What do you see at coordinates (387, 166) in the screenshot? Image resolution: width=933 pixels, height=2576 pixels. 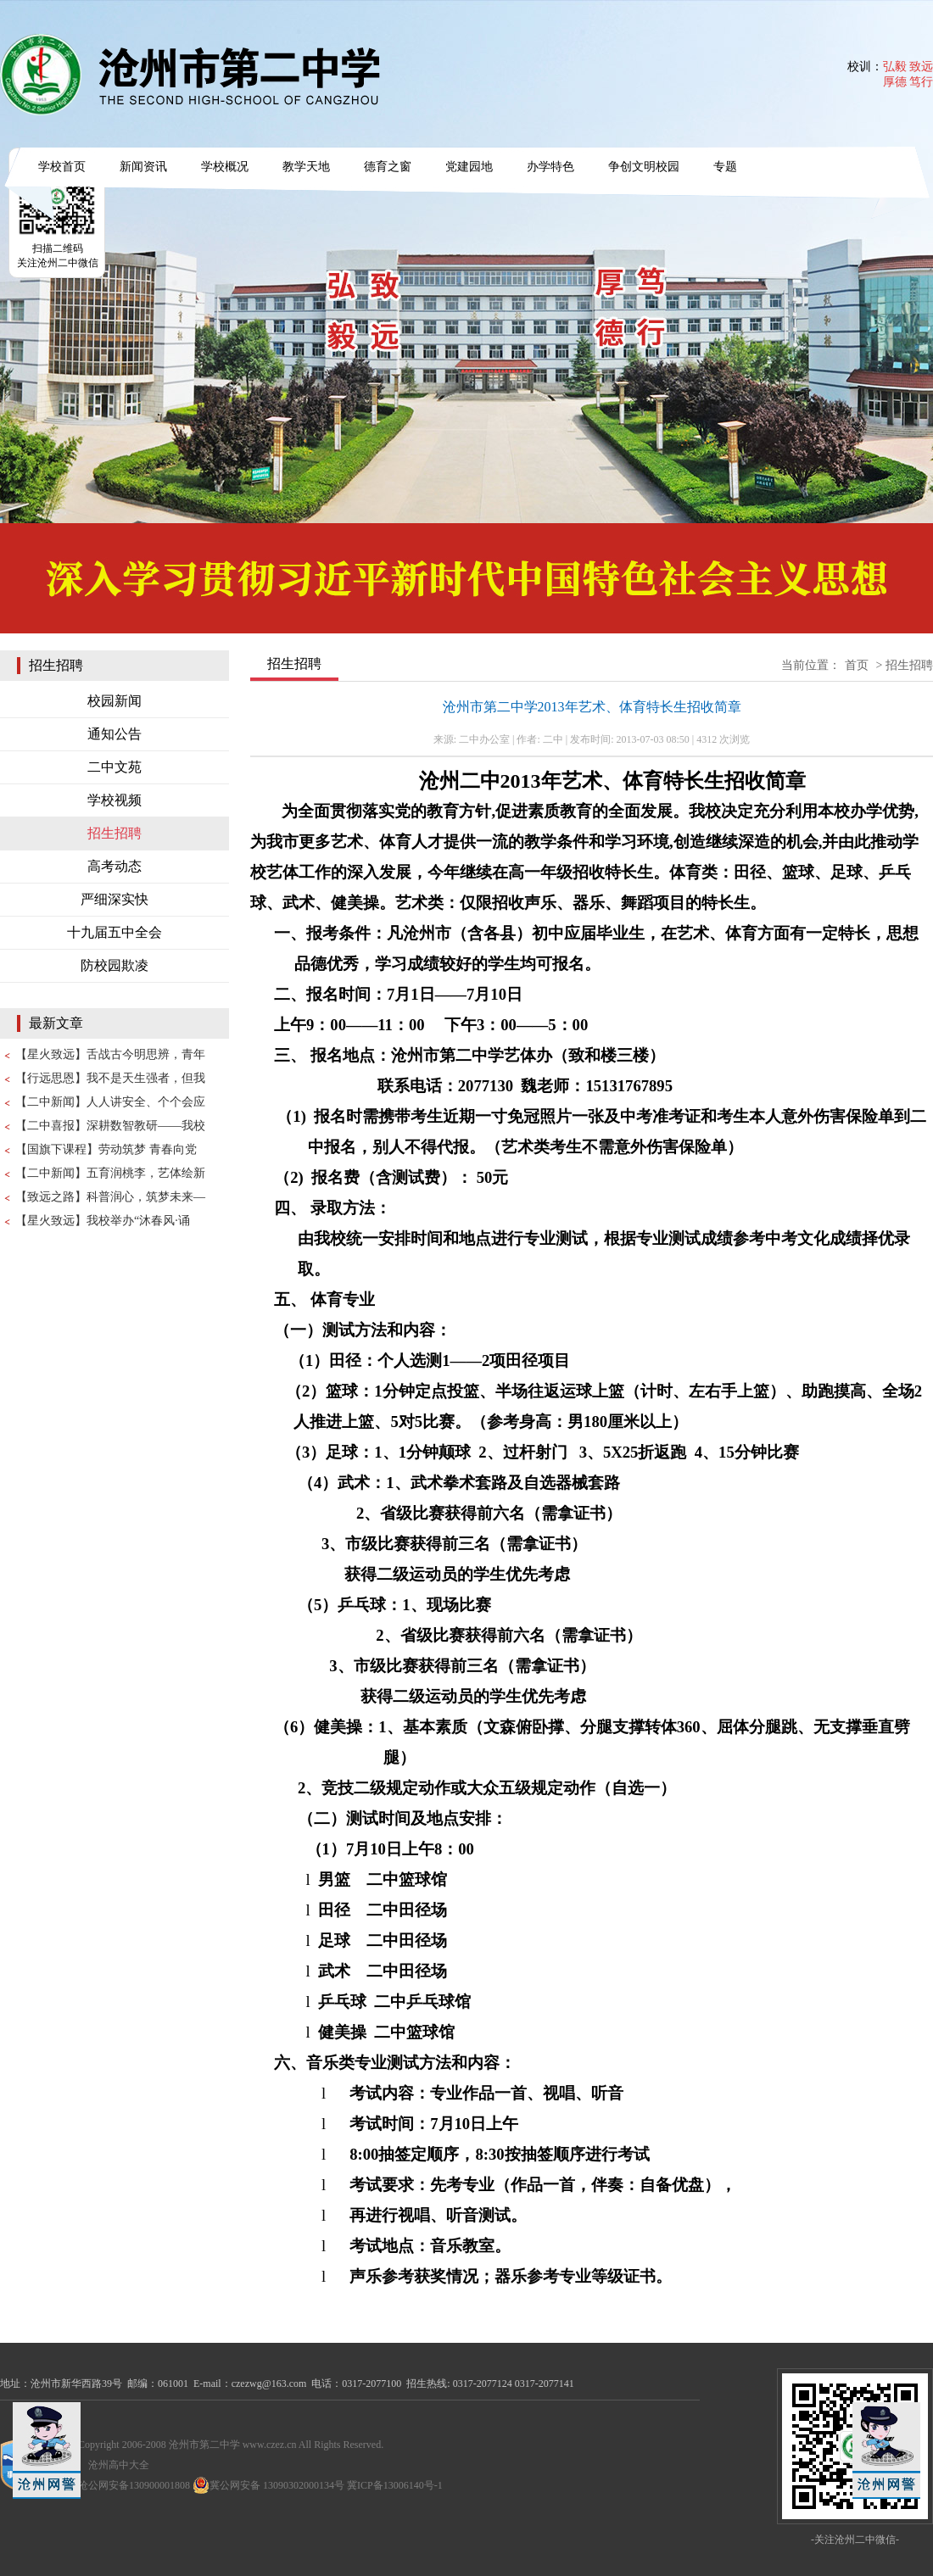 I see `德育之窗` at bounding box center [387, 166].